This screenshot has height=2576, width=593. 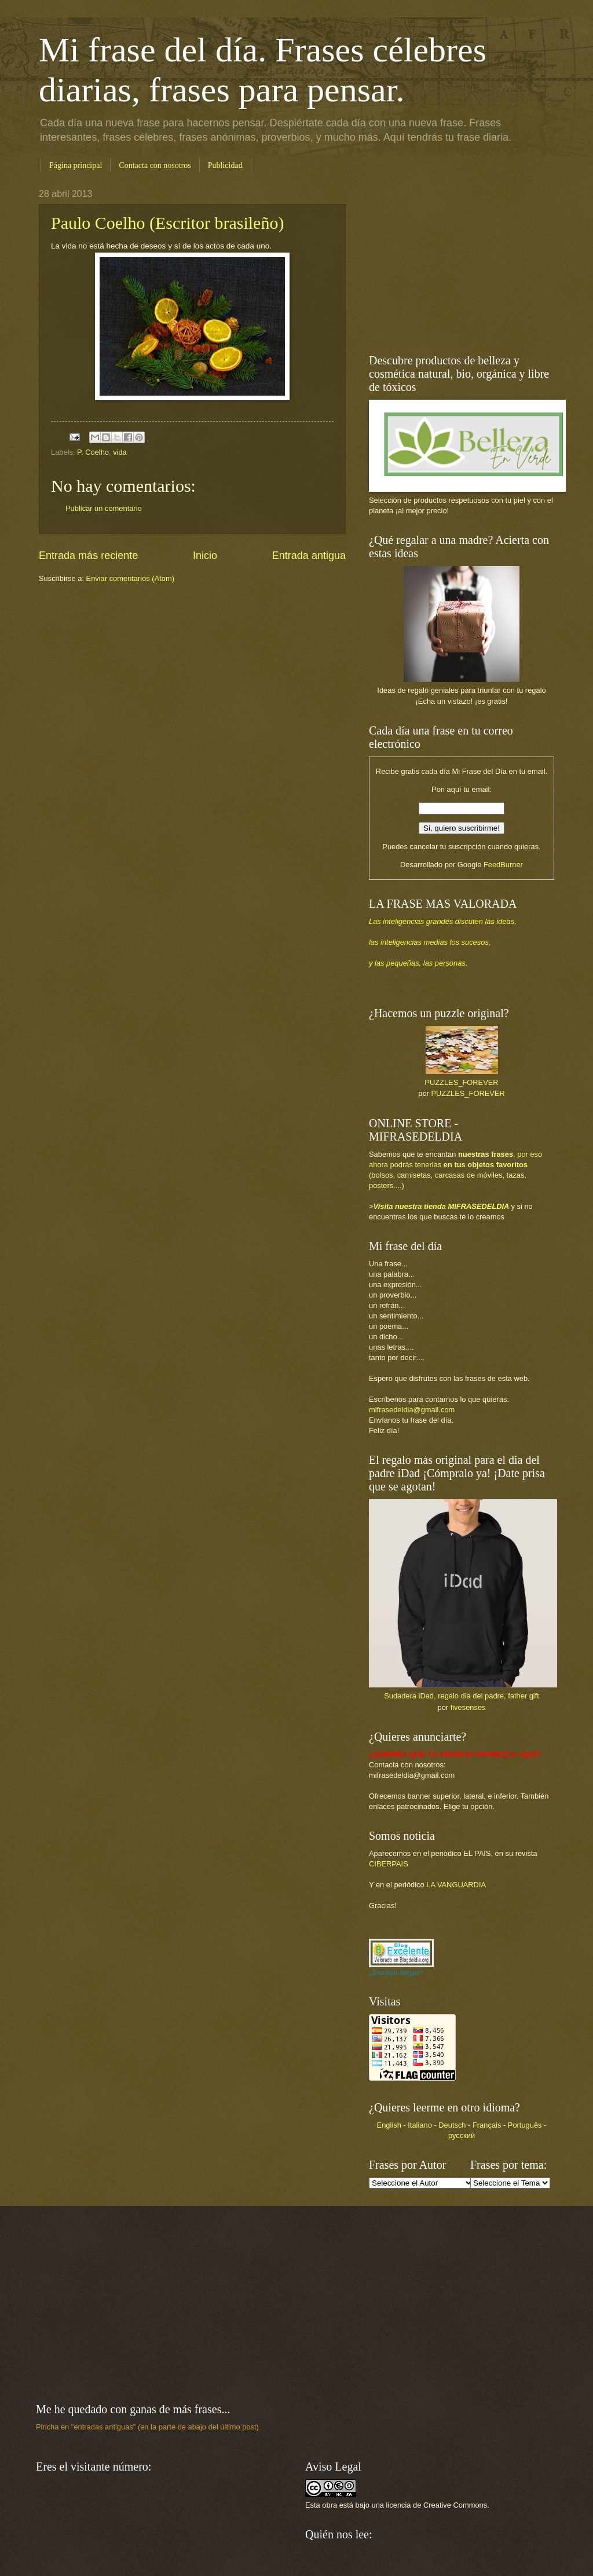 What do you see at coordinates (388, 1863) in the screenshot?
I see `CIBERPAIS` at bounding box center [388, 1863].